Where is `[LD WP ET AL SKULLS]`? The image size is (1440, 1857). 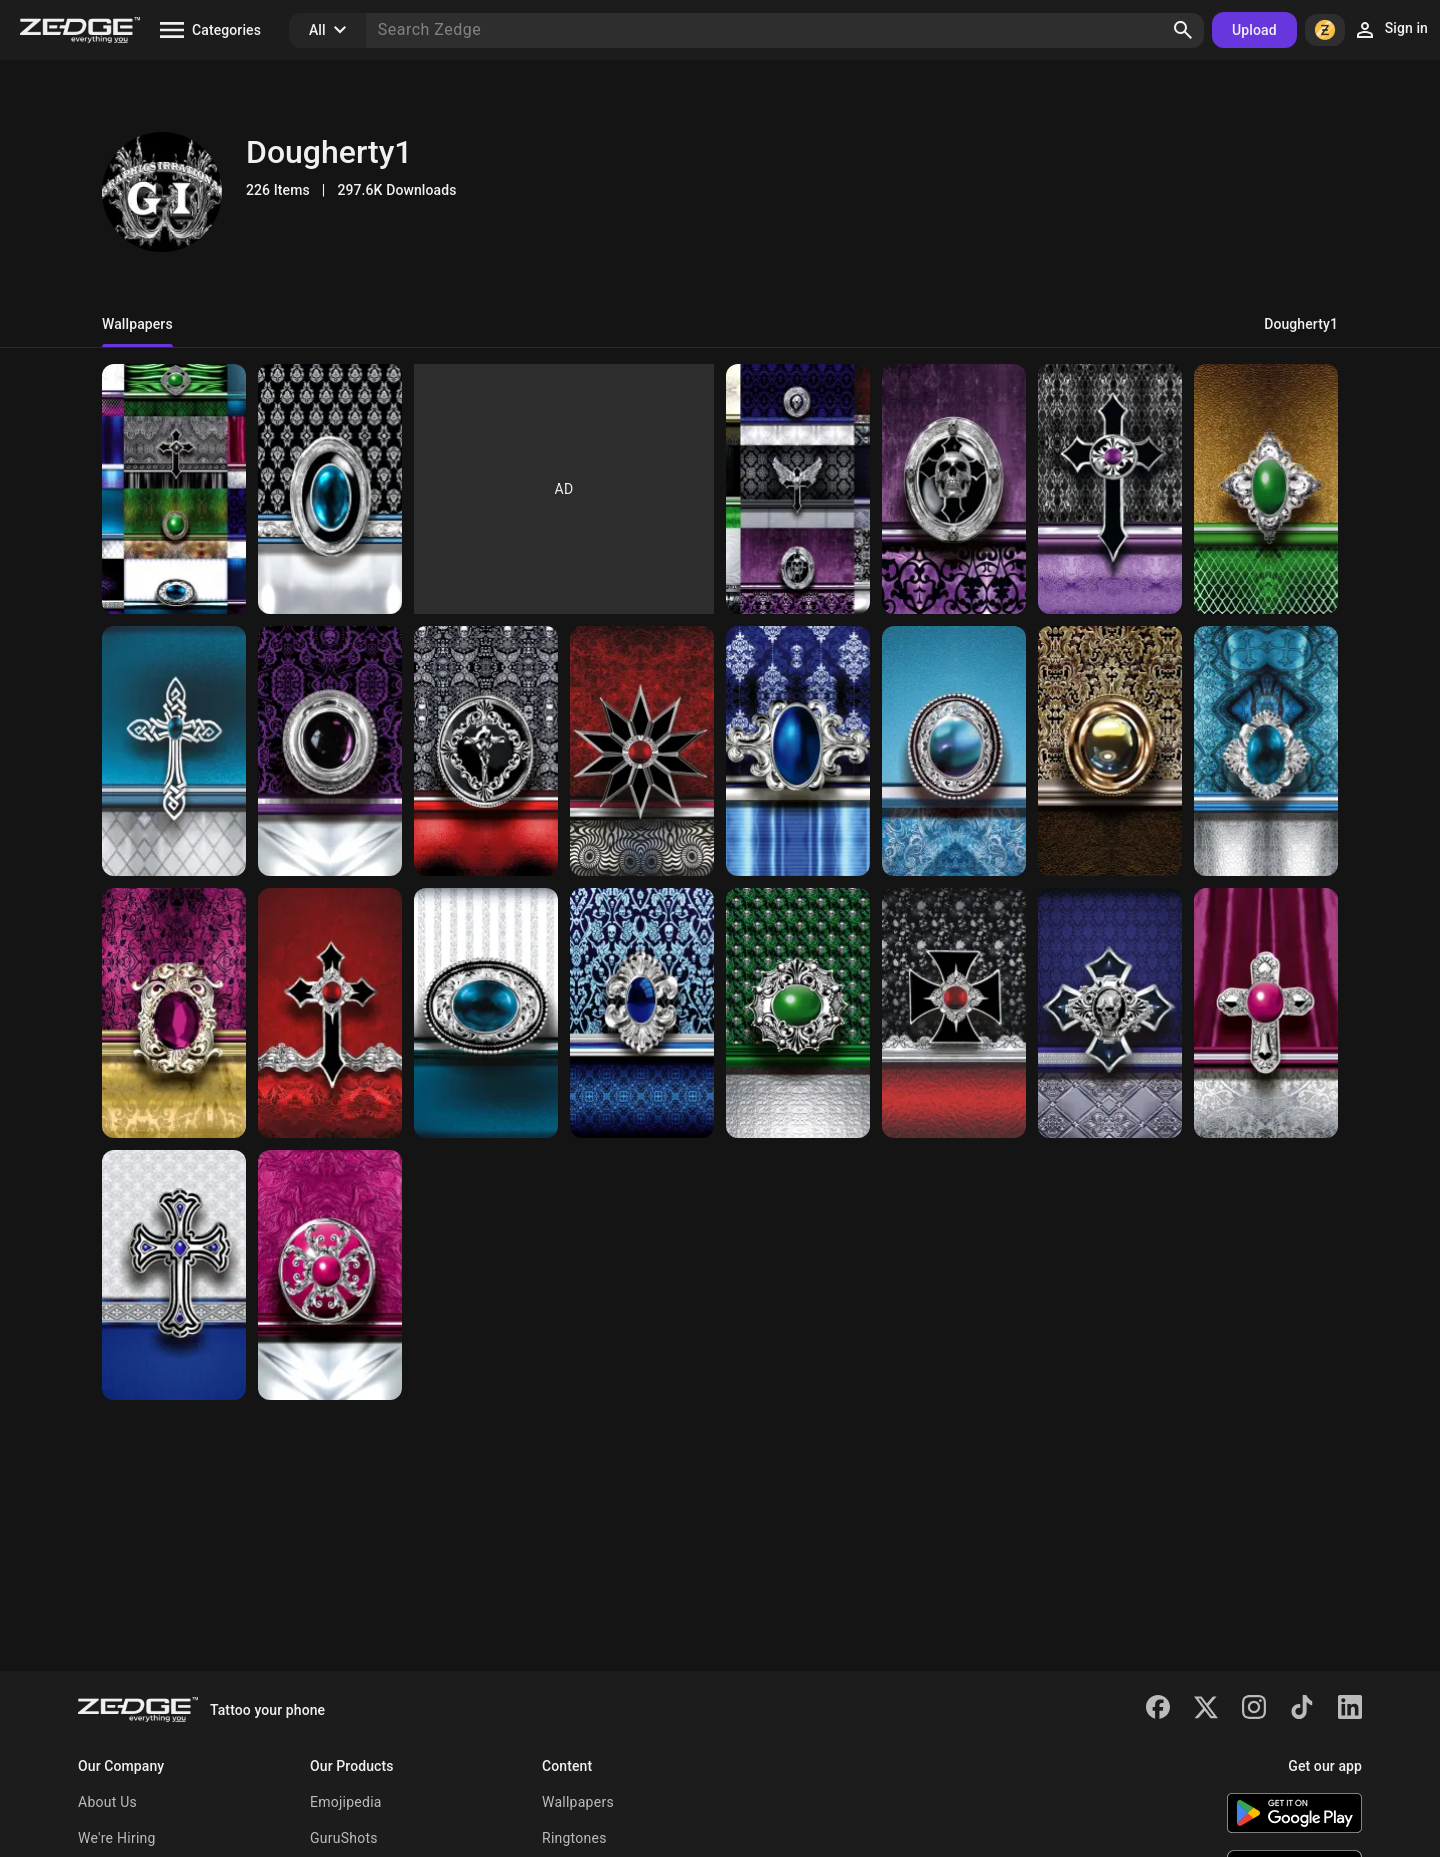 [LD WP ET AL SKULLS] is located at coordinates (798, 489).